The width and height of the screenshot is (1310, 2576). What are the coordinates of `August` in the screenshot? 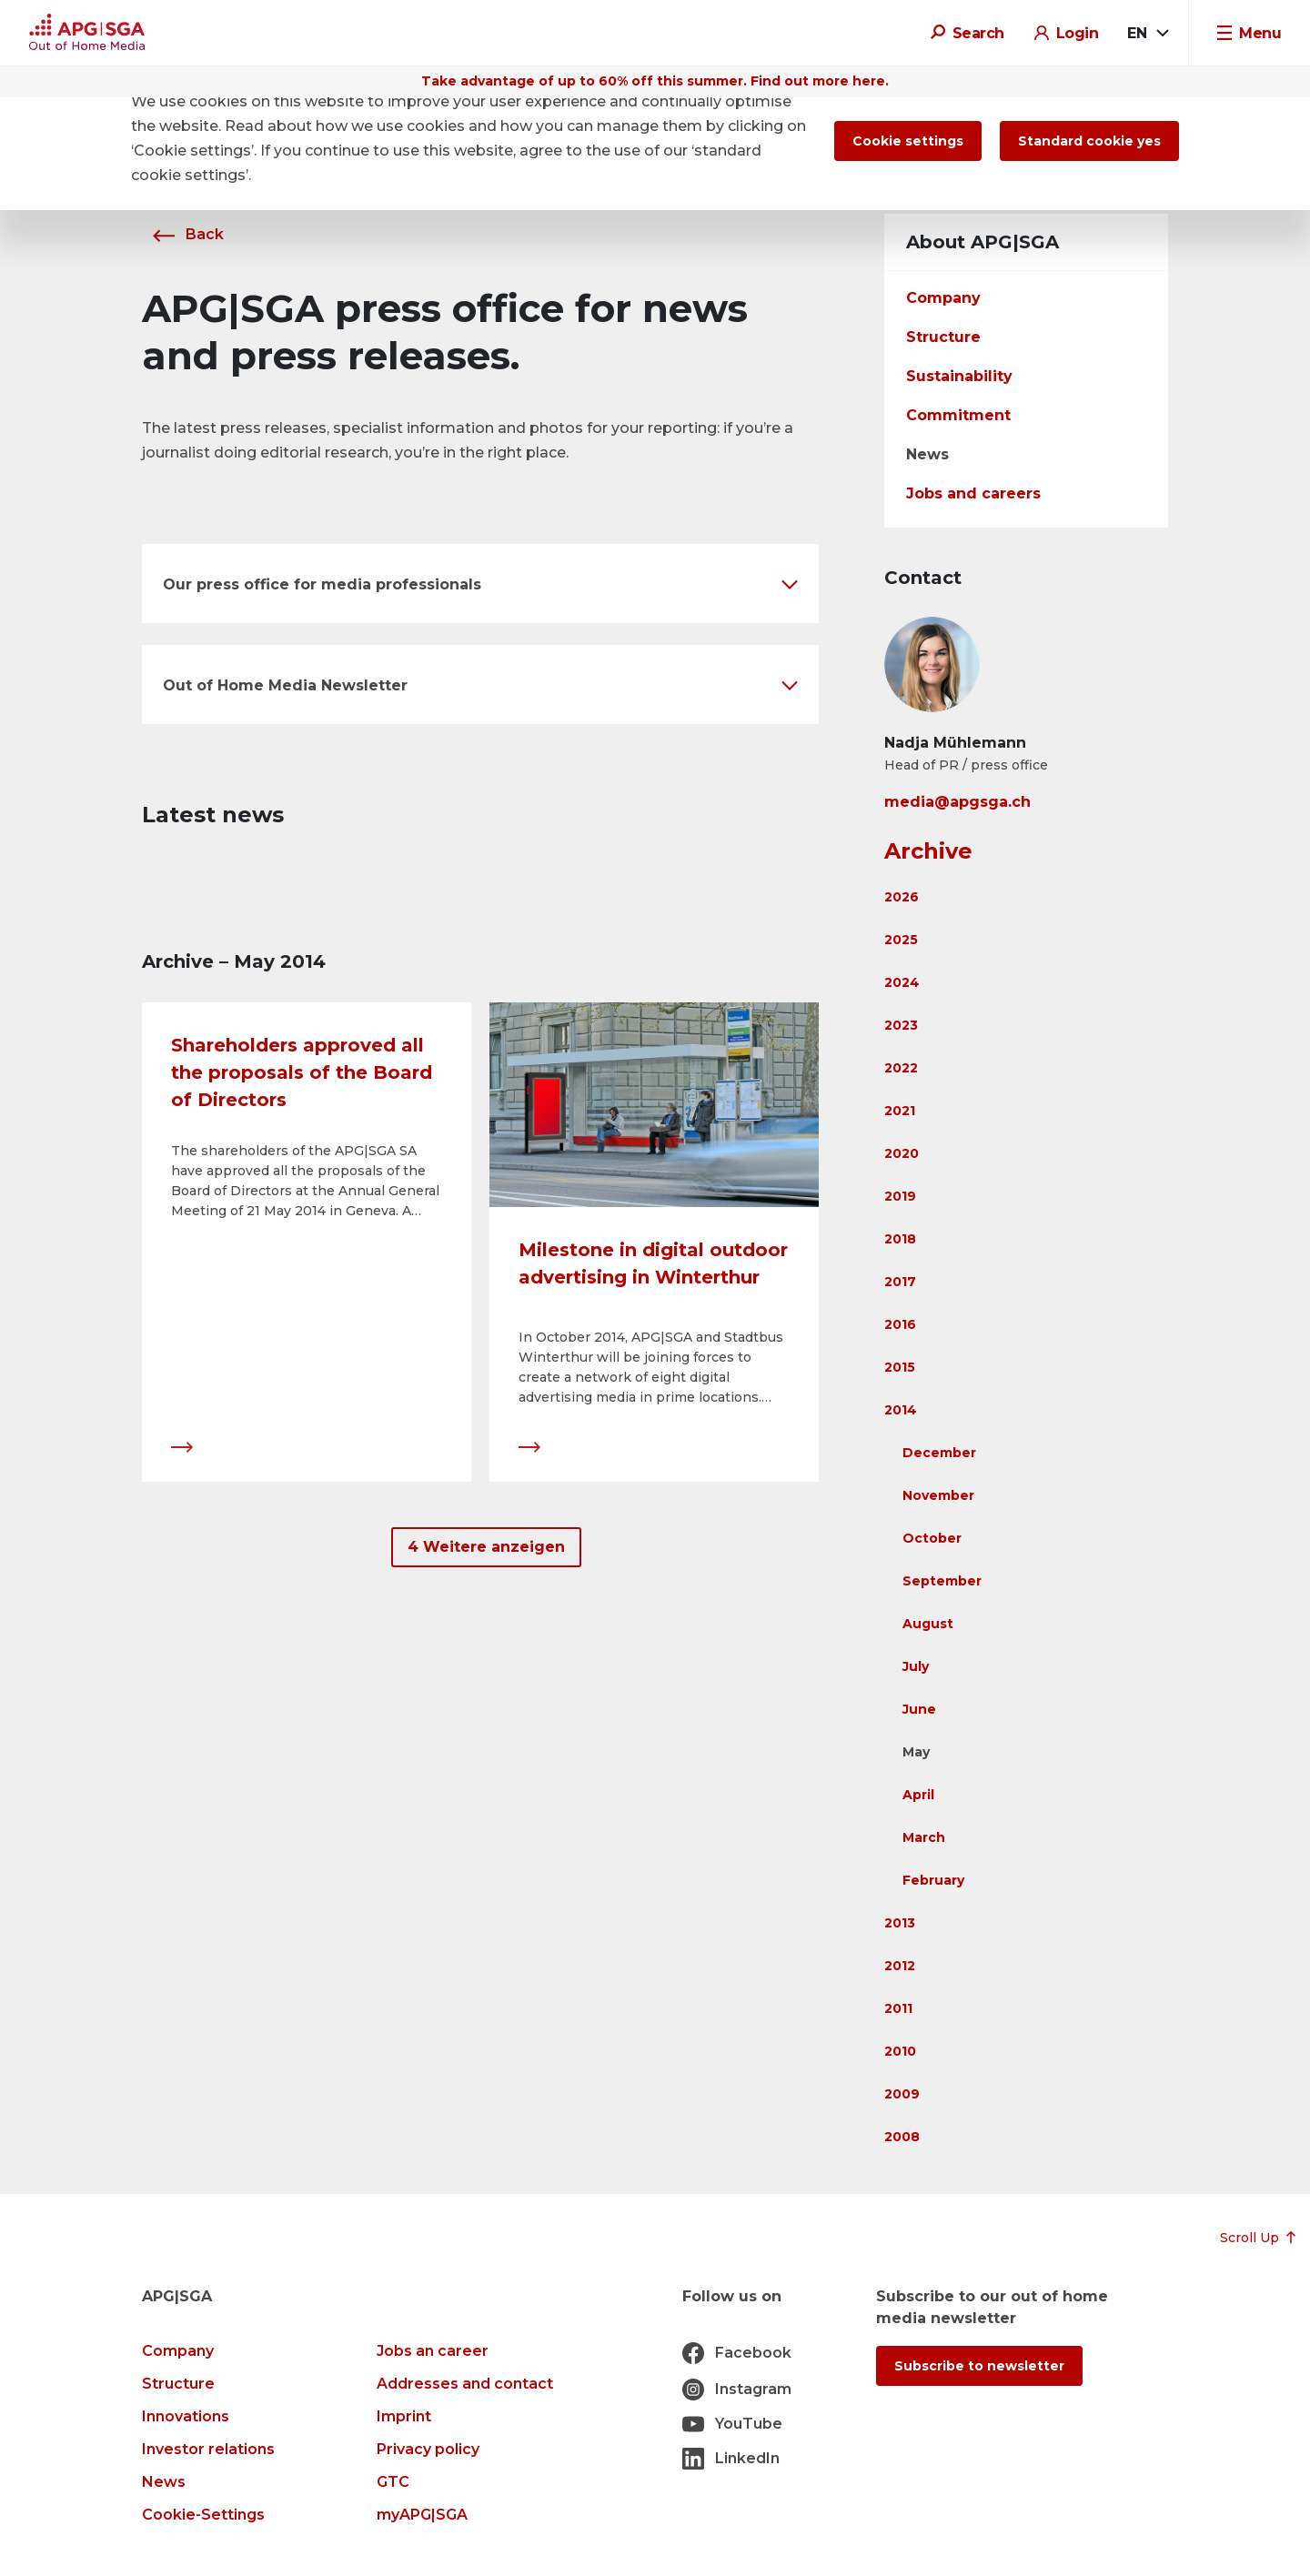 It's located at (927, 1623).